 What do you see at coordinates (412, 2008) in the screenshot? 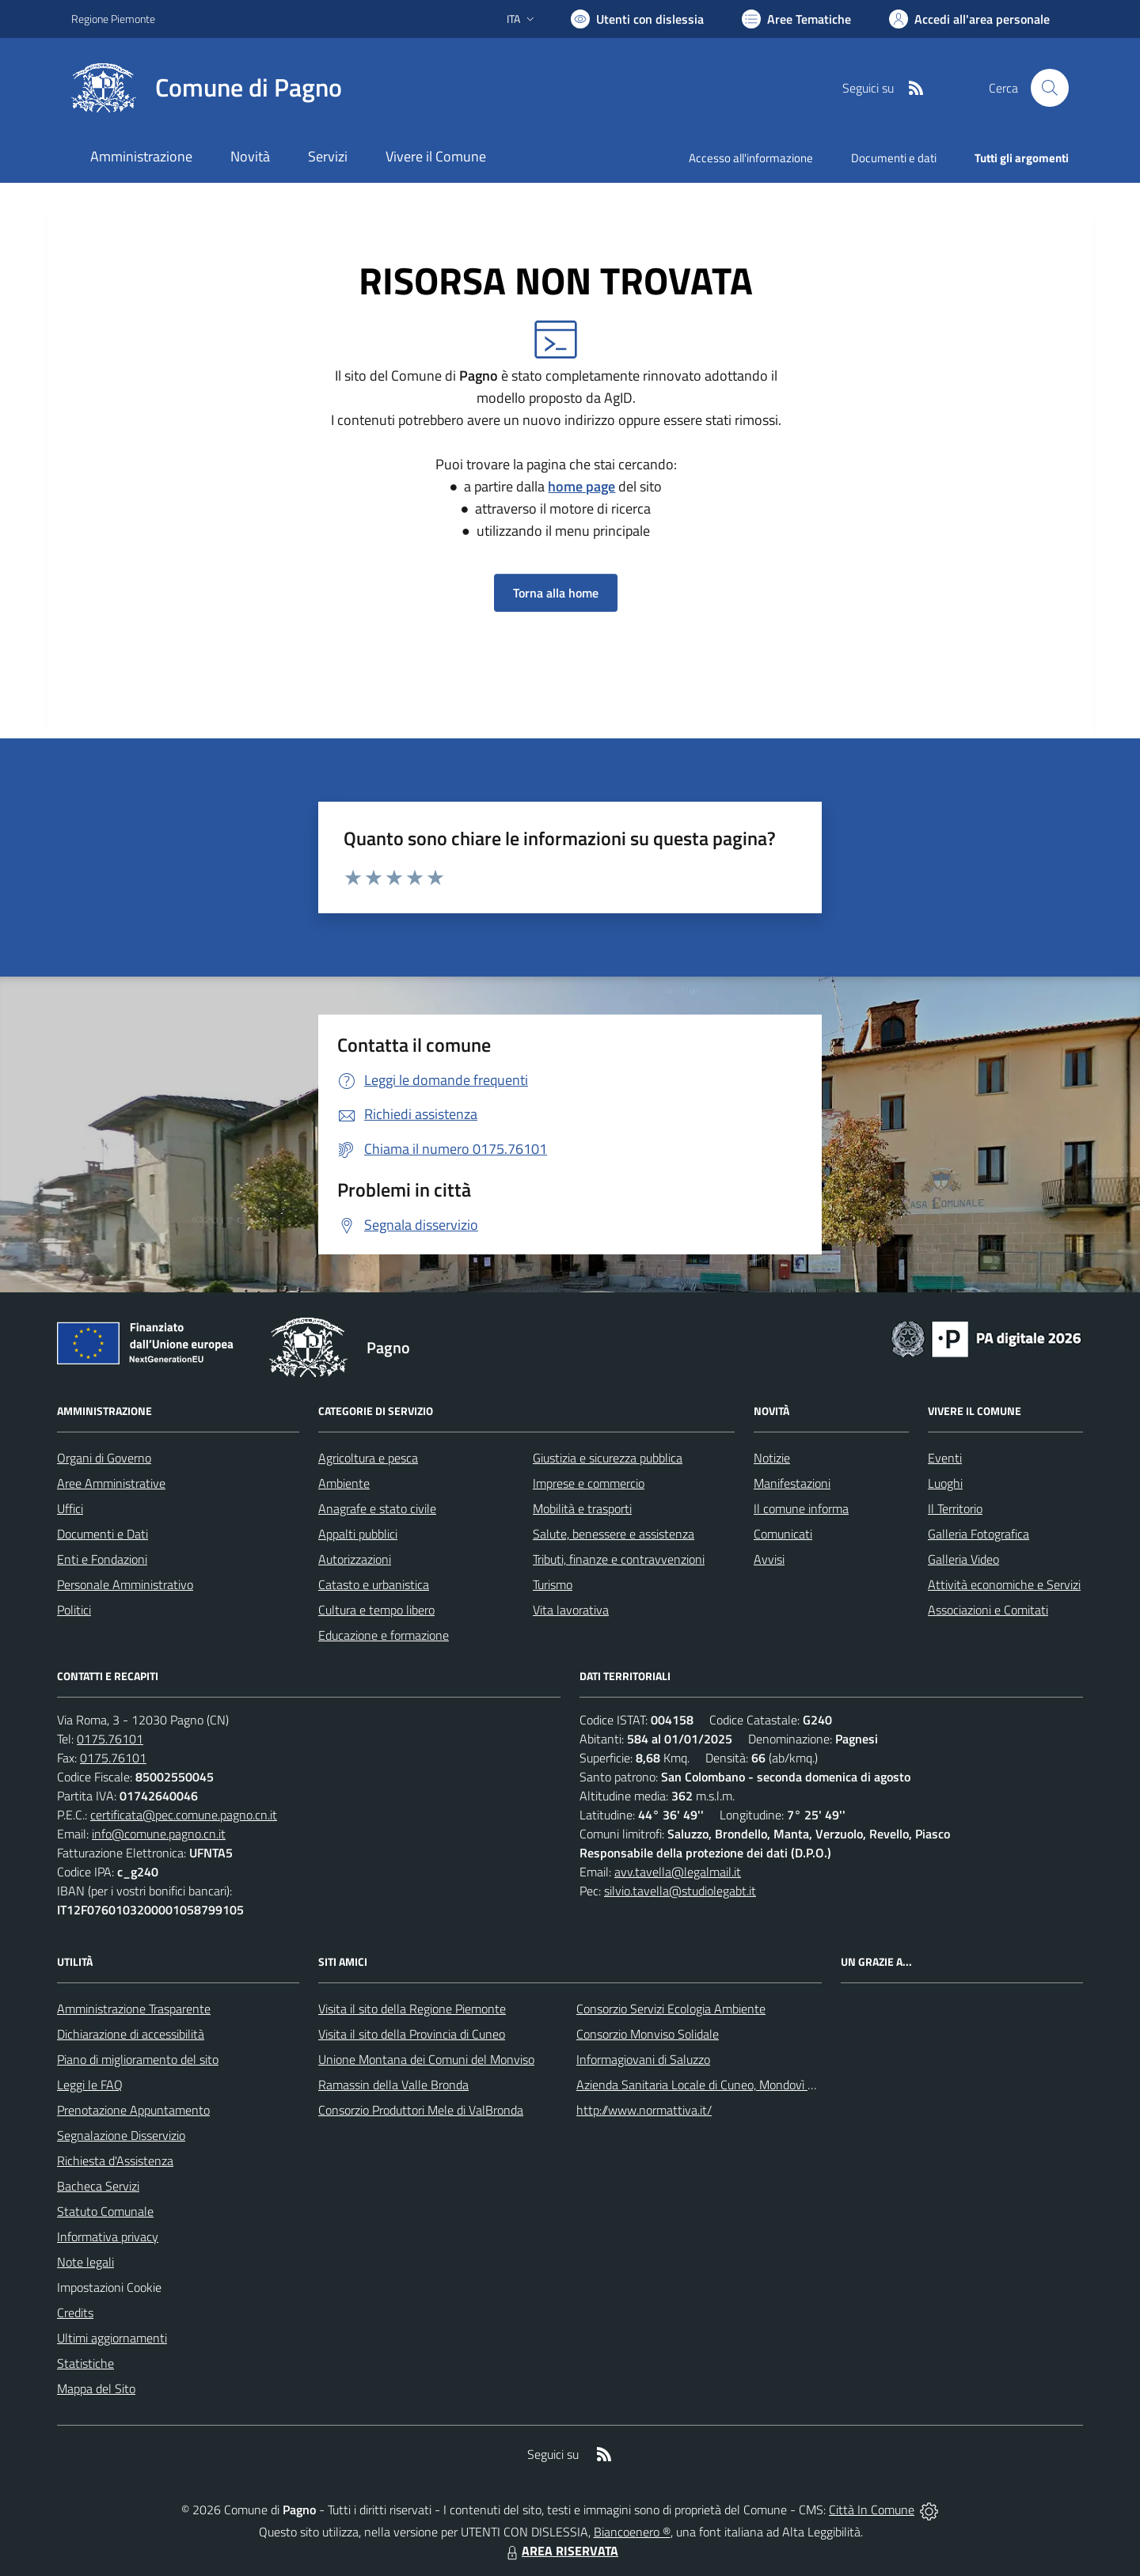
I see `Visita il sito della Regione Piemonte` at bounding box center [412, 2008].